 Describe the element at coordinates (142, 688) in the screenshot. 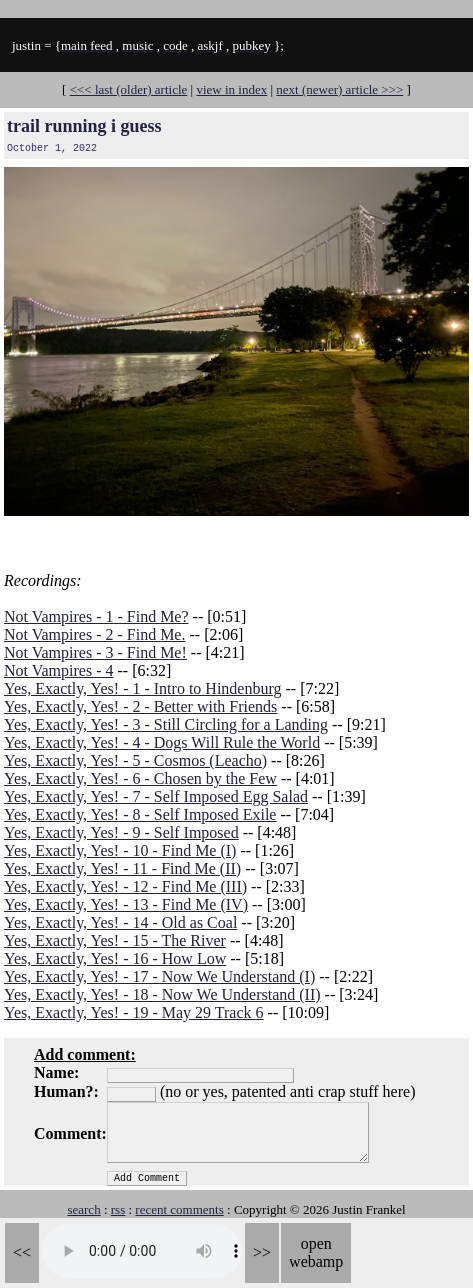

I see `Yes, Exactly, Yes! - 1 - Intro to Hindenburg` at that location.